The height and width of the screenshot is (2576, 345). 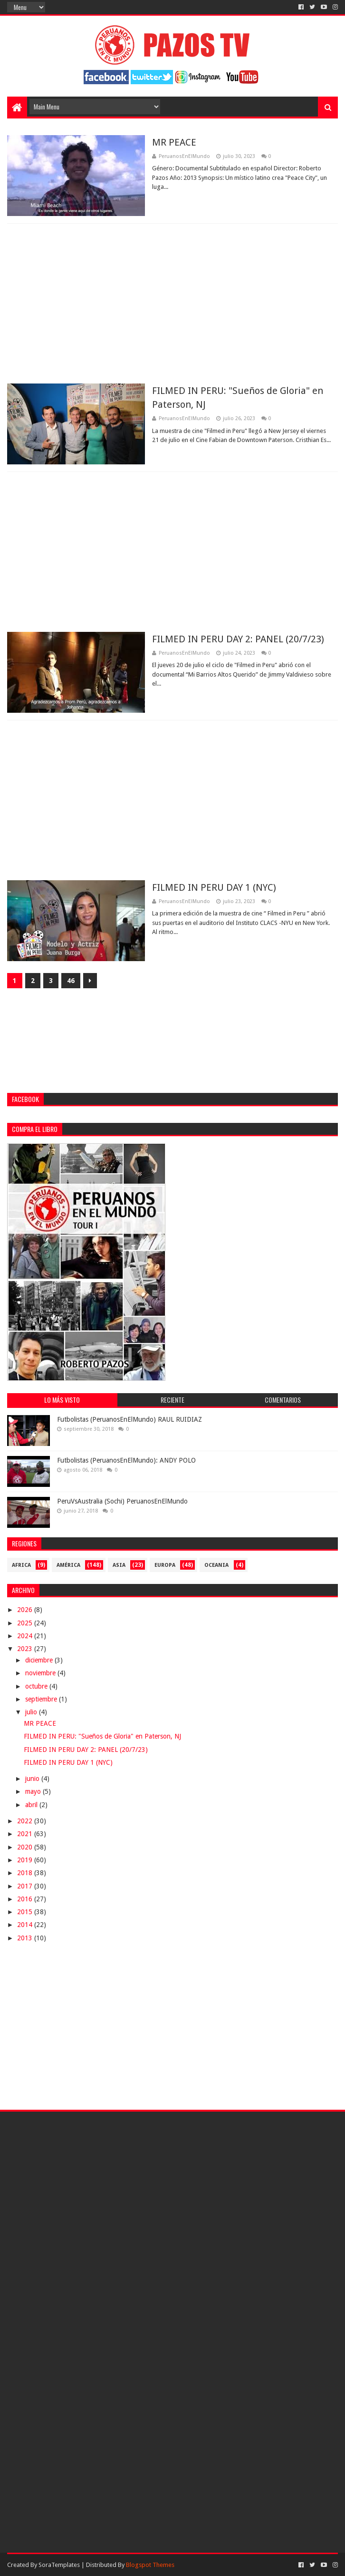 What do you see at coordinates (126, 1460) in the screenshot?
I see `Futbolistas (PeruanosEnElMundo): ANDY POLO` at bounding box center [126, 1460].